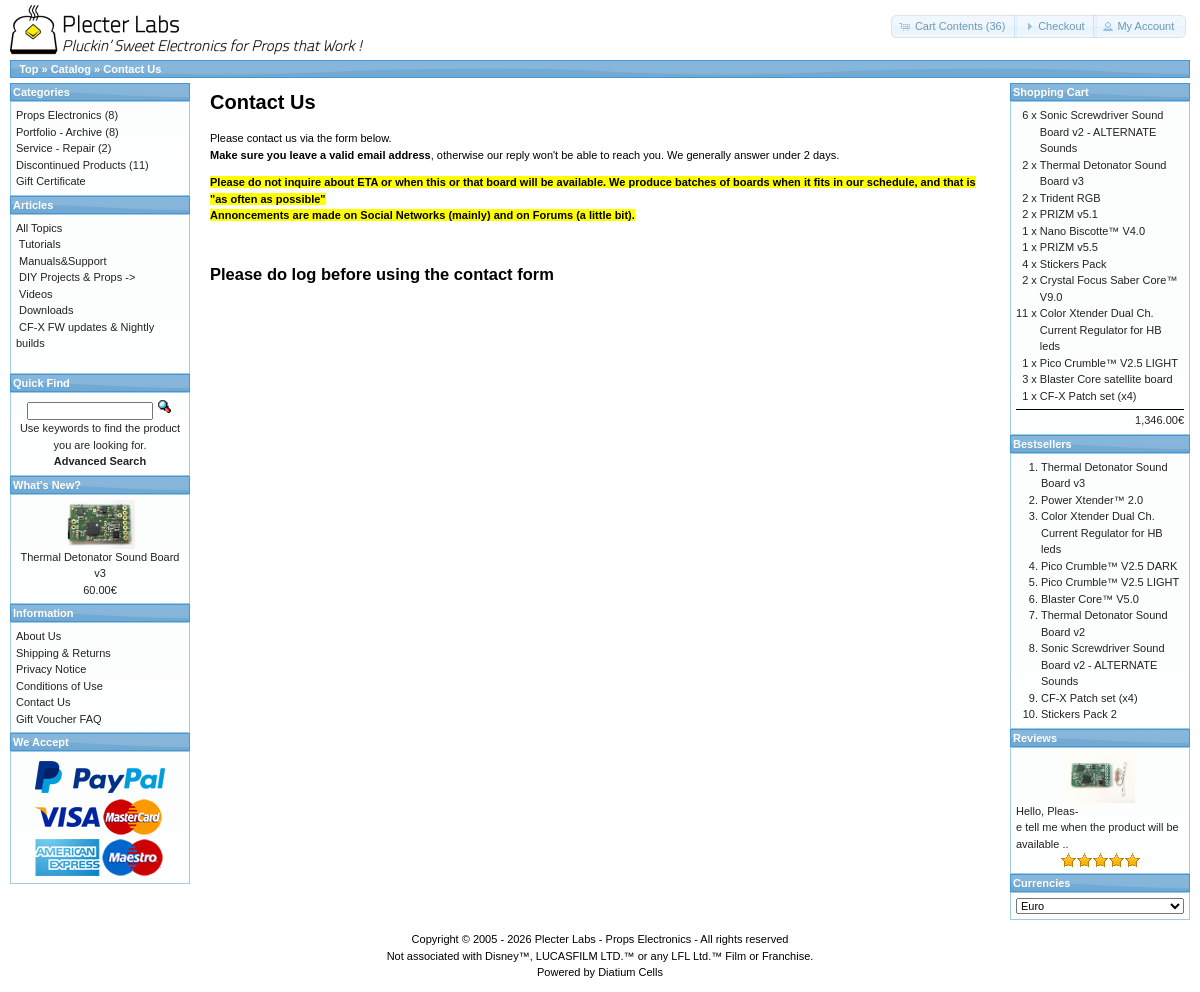 Image resolution: width=1200 pixels, height=992 pixels. Describe the element at coordinates (55, 148) in the screenshot. I see `Service - Repair` at that location.